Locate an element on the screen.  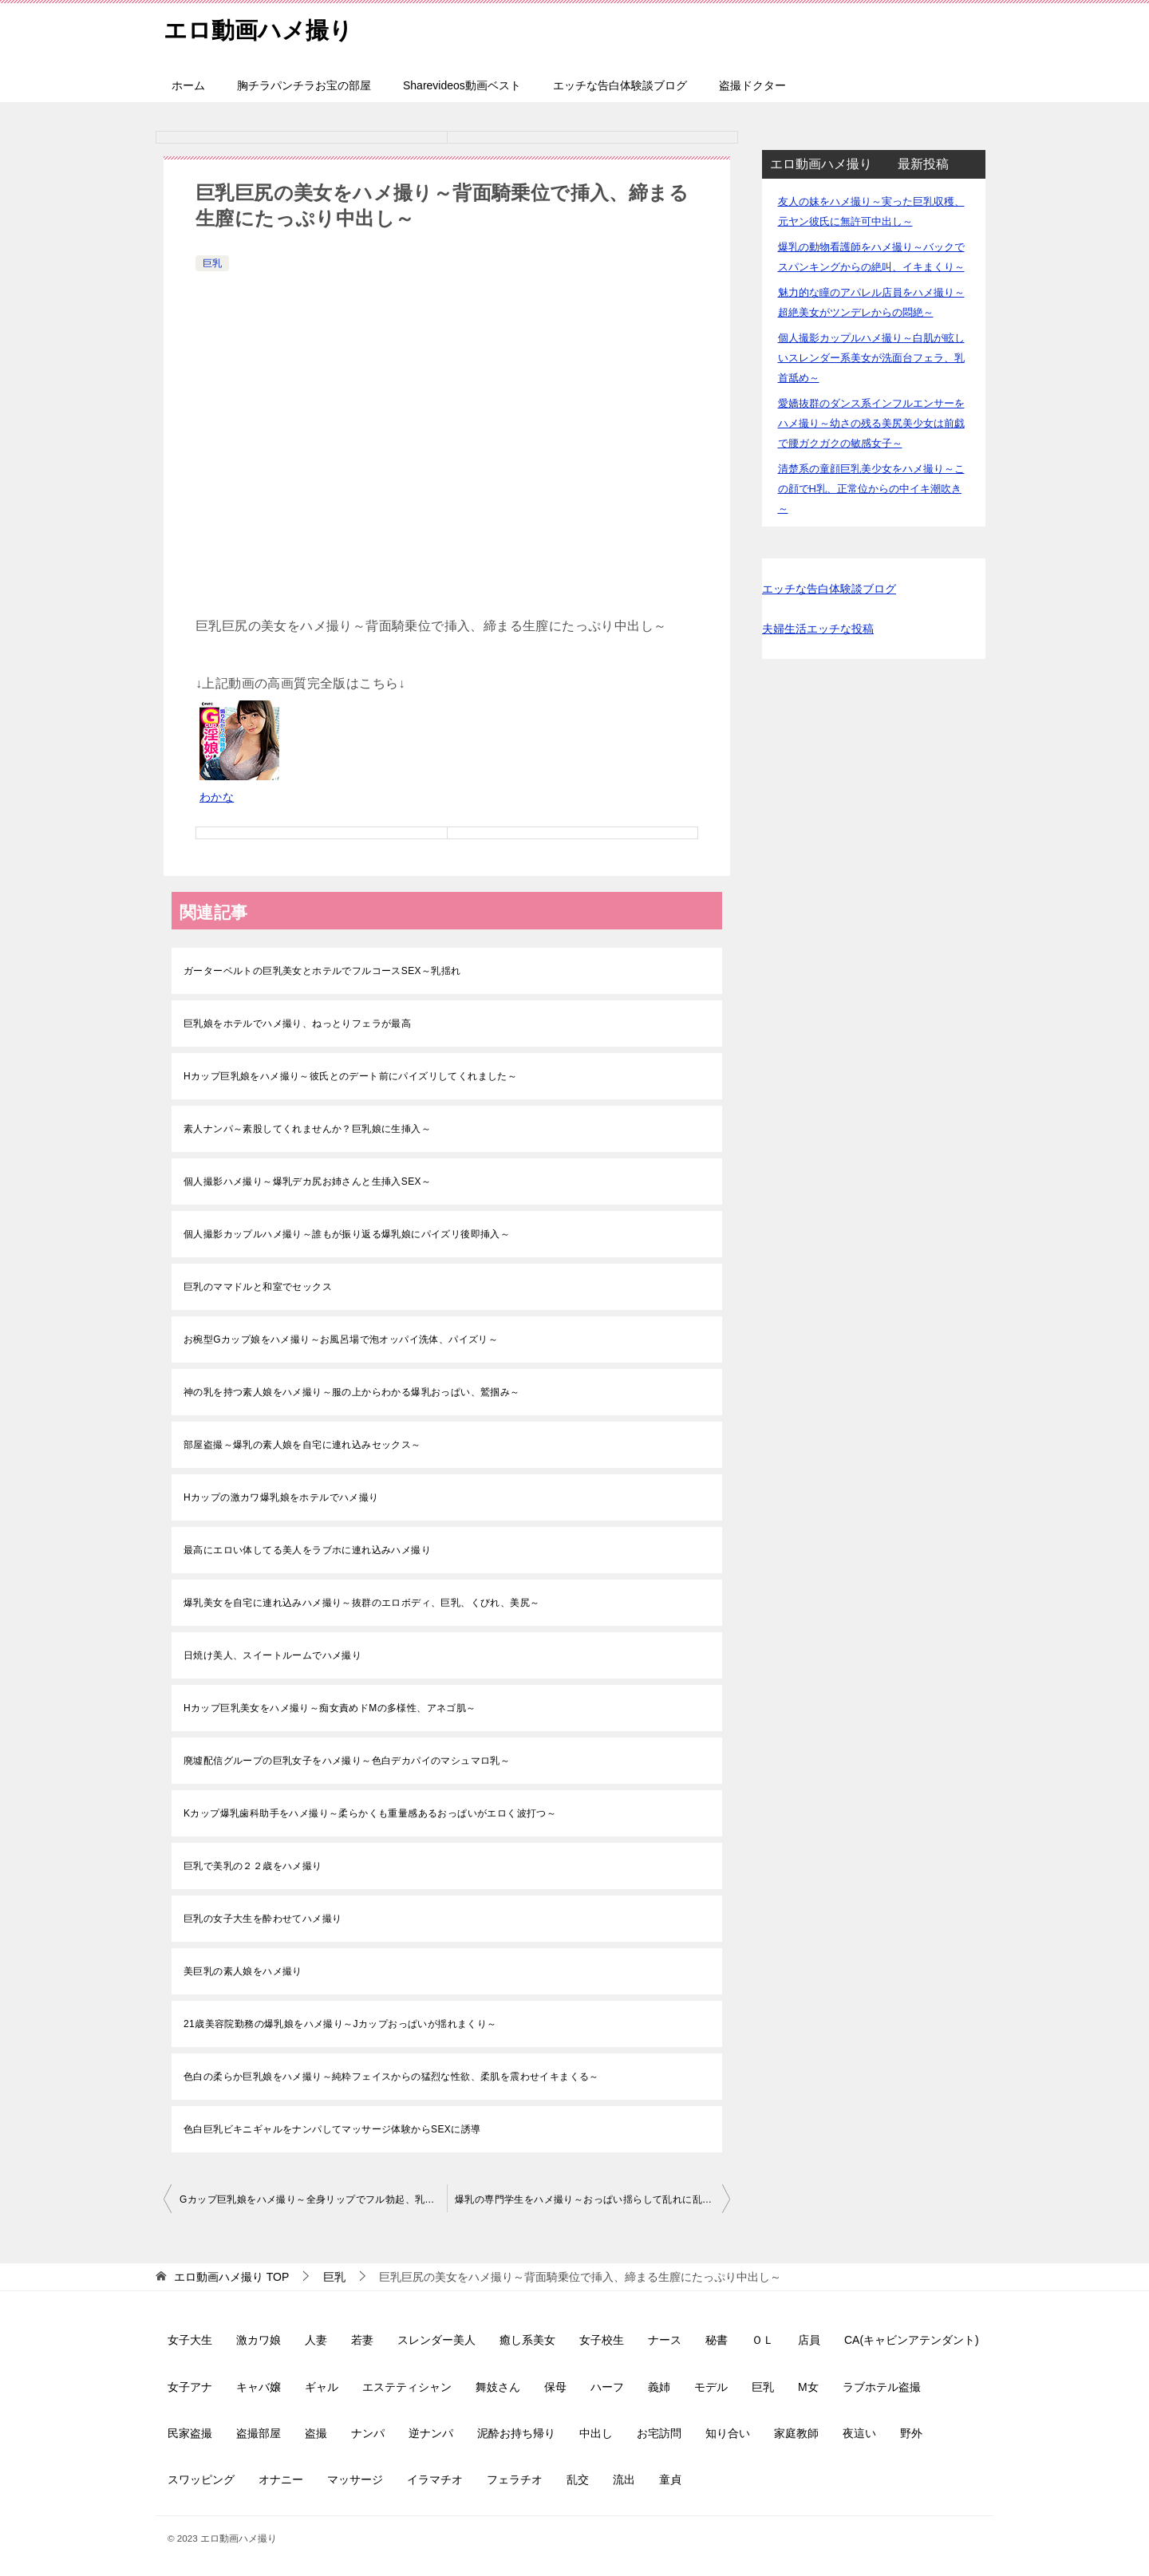
爆乳の専門学生をハメ撮り～おっぱい揺らして乱れに乱れる、絶叫イキ～ is located at coordinates (592, 2199).